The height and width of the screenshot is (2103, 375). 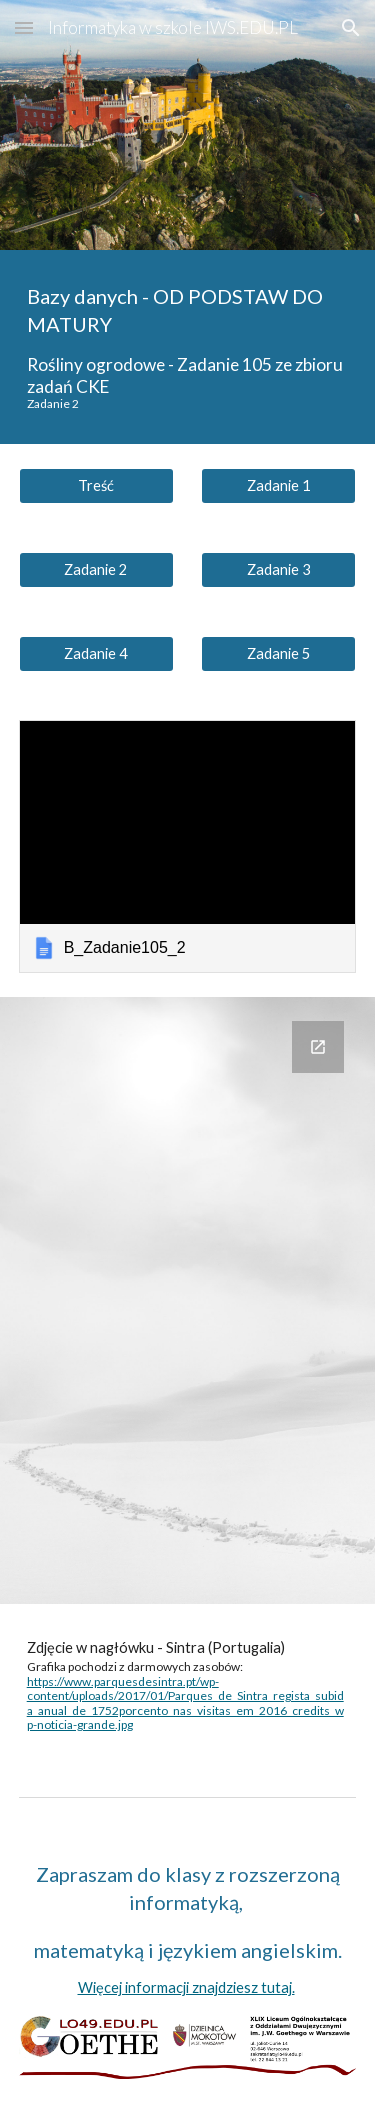 I want to click on [Google Forms, Twoje rozwiązanie jest lepsze?], so click(x=188, y=1300).